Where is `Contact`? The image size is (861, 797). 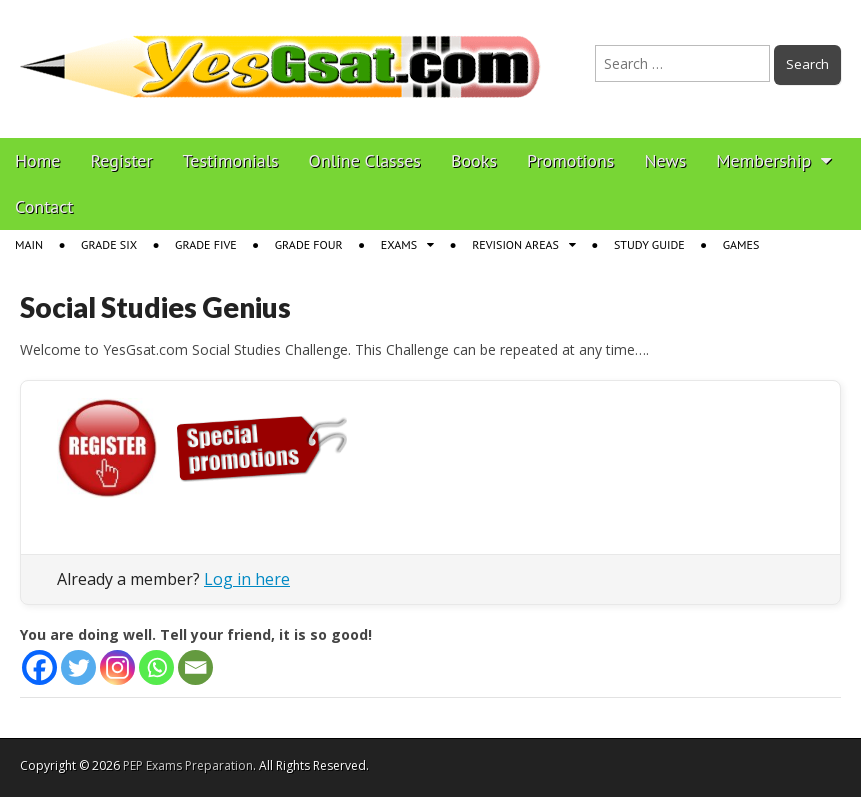 Contact is located at coordinates (44, 206).